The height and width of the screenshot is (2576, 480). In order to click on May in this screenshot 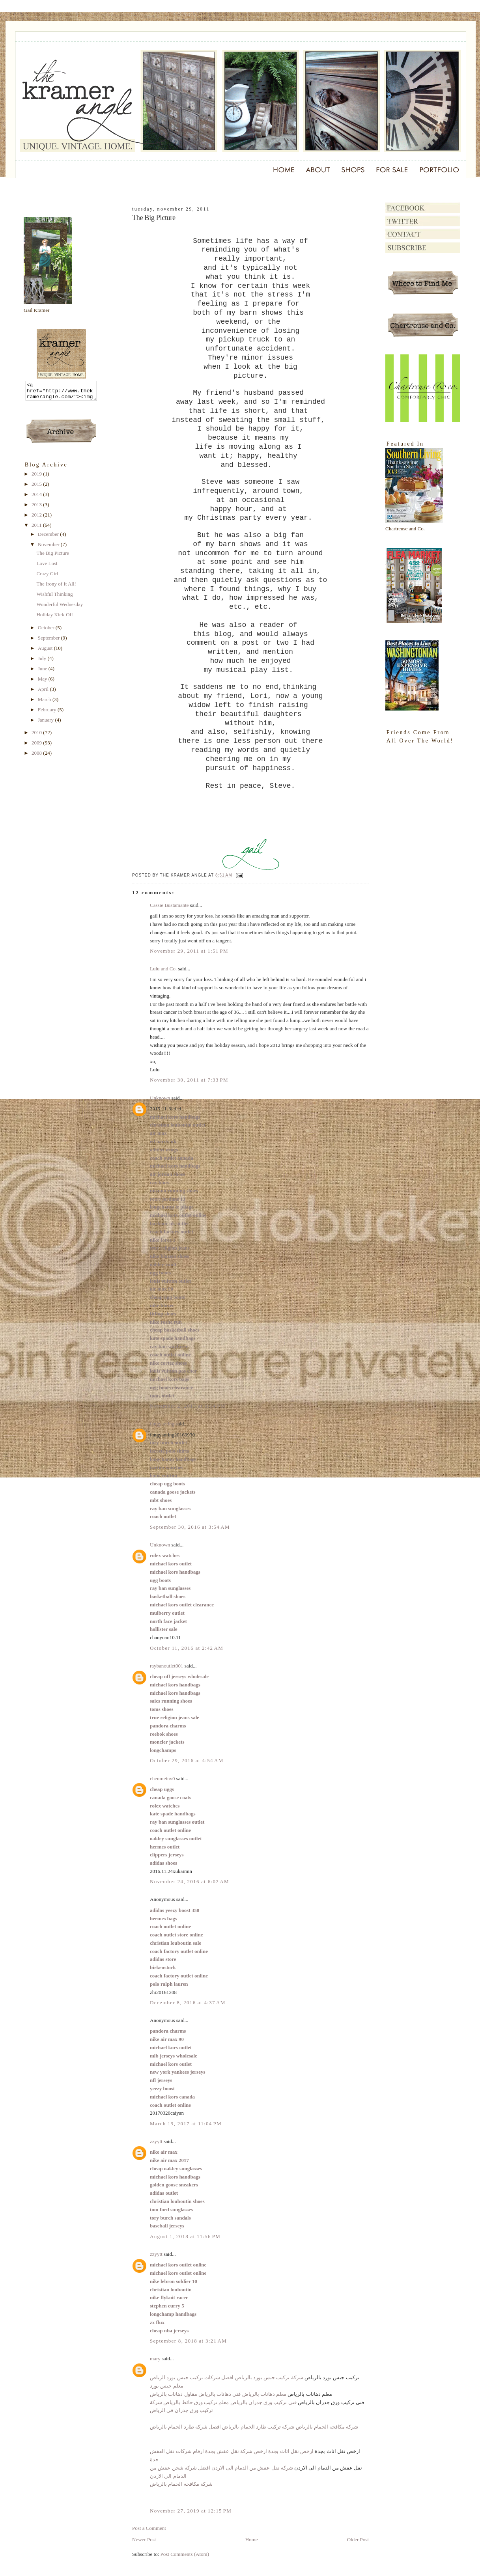, I will do `click(43, 682)`.